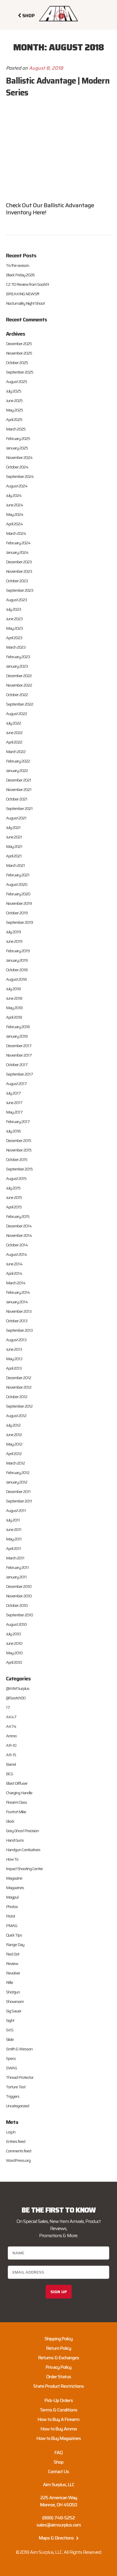 Image resolution: width=117 pixels, height=2576 pixels. Describe the element at coordinates (14, 1662) in the screenshot. I see `April 2010` at that location.